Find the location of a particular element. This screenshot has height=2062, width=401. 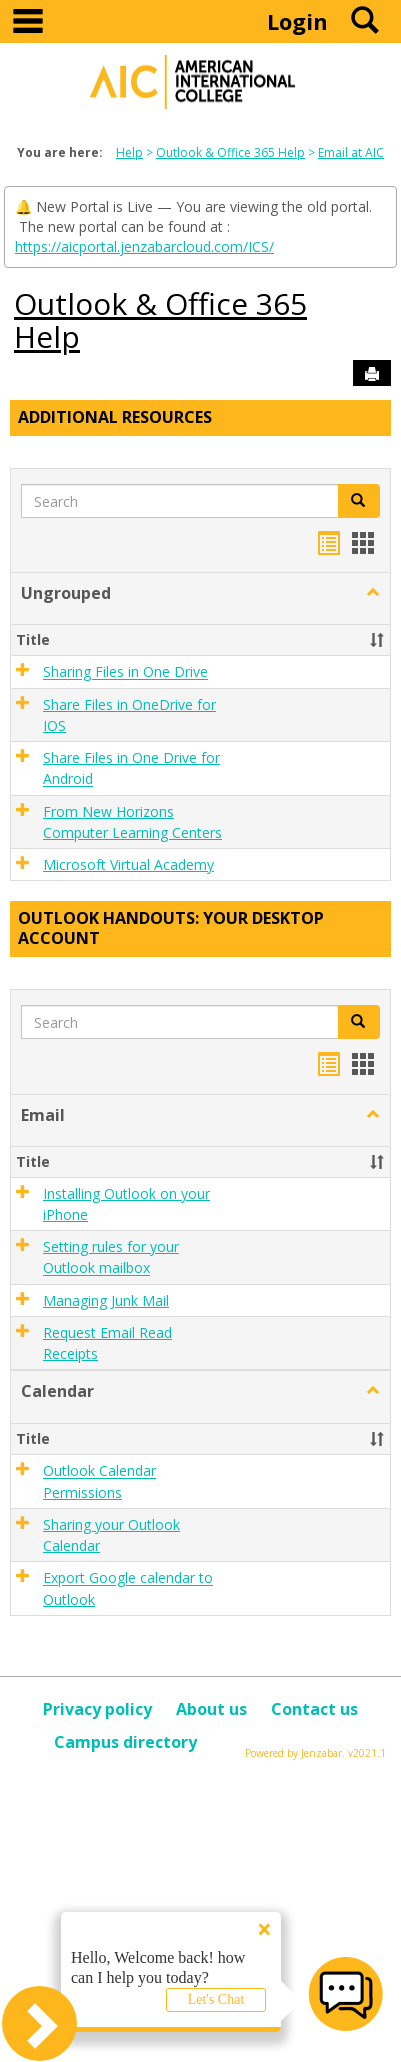

Contact us is located at coordinates (314, 1709).